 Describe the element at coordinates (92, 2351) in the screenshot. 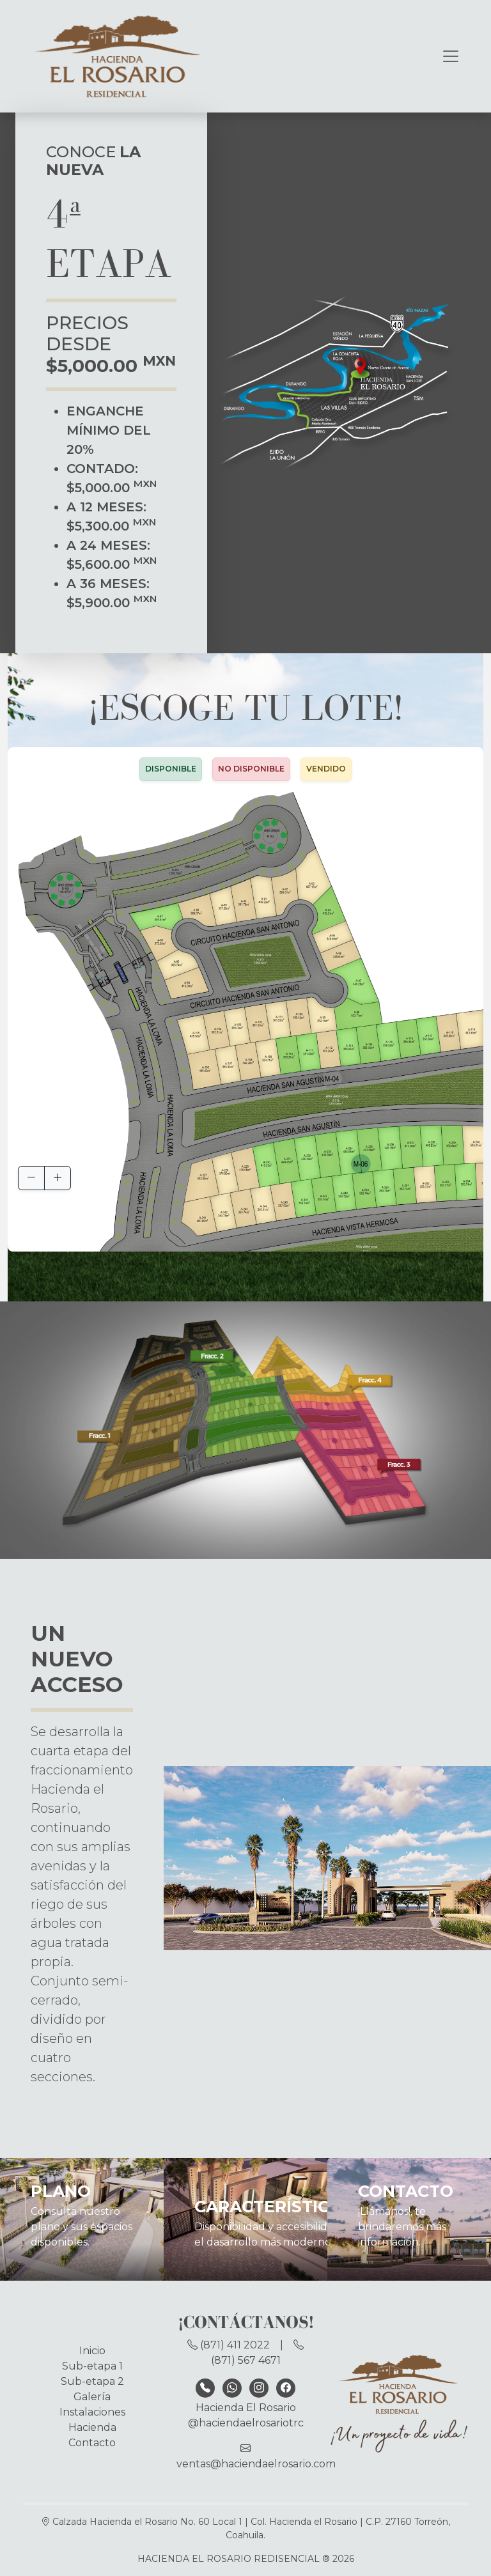

I see `Inicio` at that location.